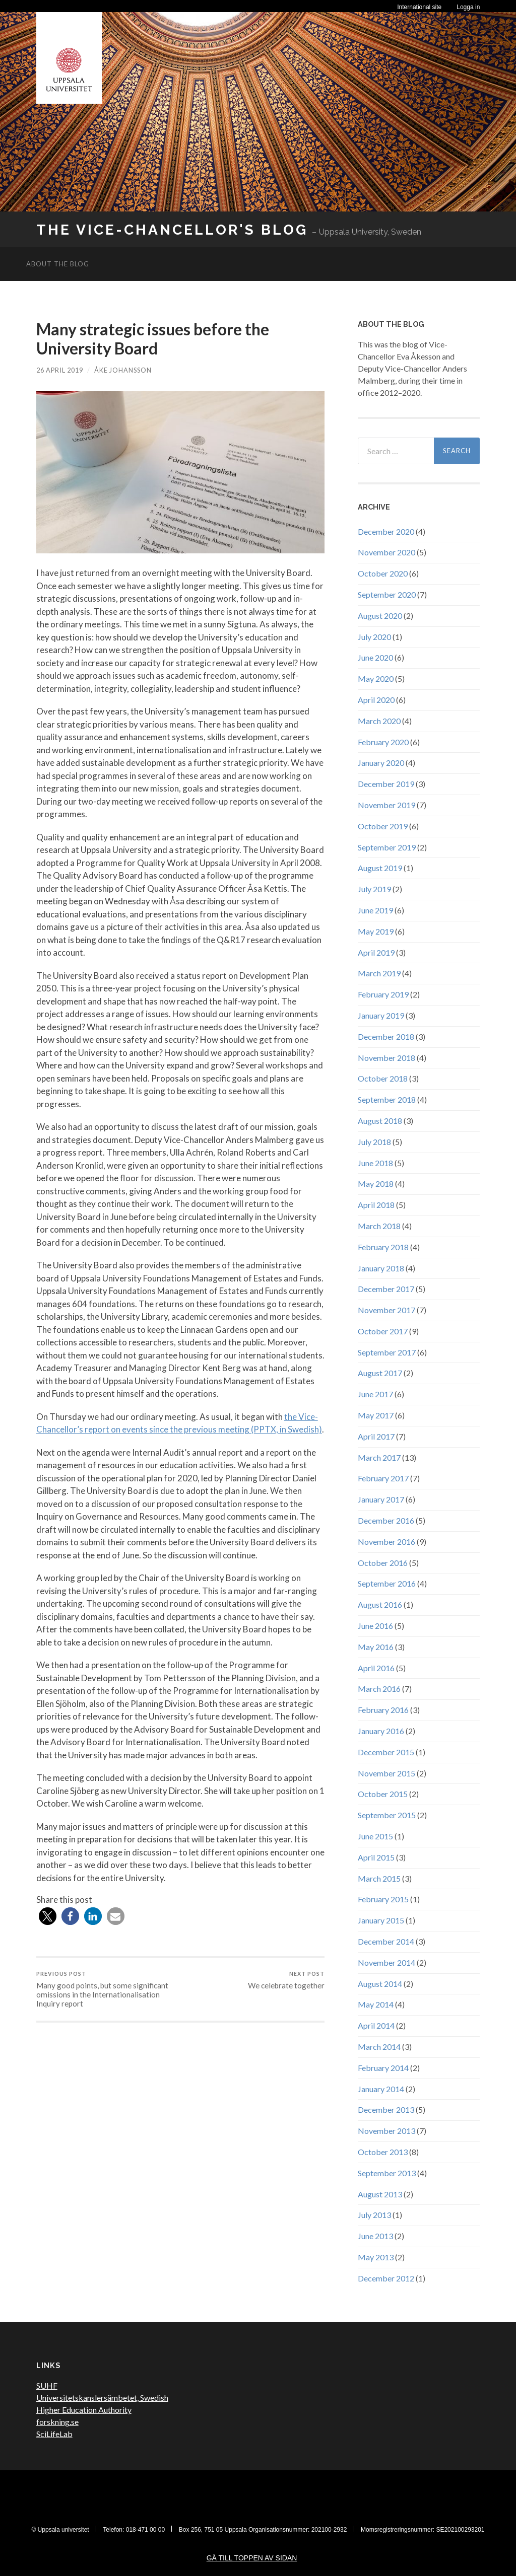  I want to click on December 2014, so click(386, 1941).